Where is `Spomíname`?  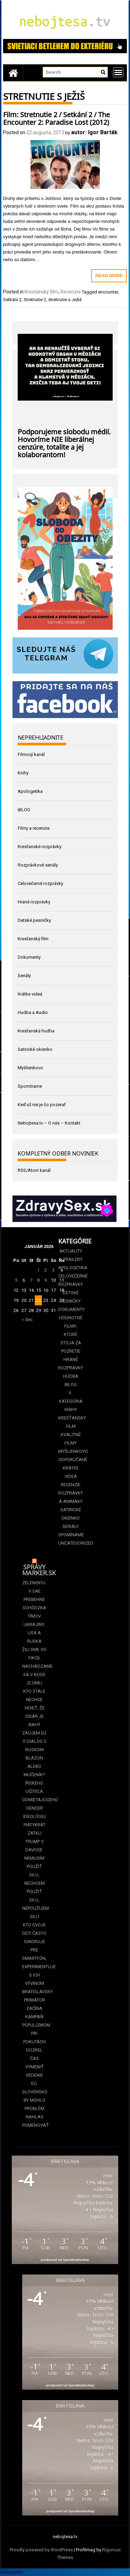
Spomíname is located at coordinates (30, 1086).